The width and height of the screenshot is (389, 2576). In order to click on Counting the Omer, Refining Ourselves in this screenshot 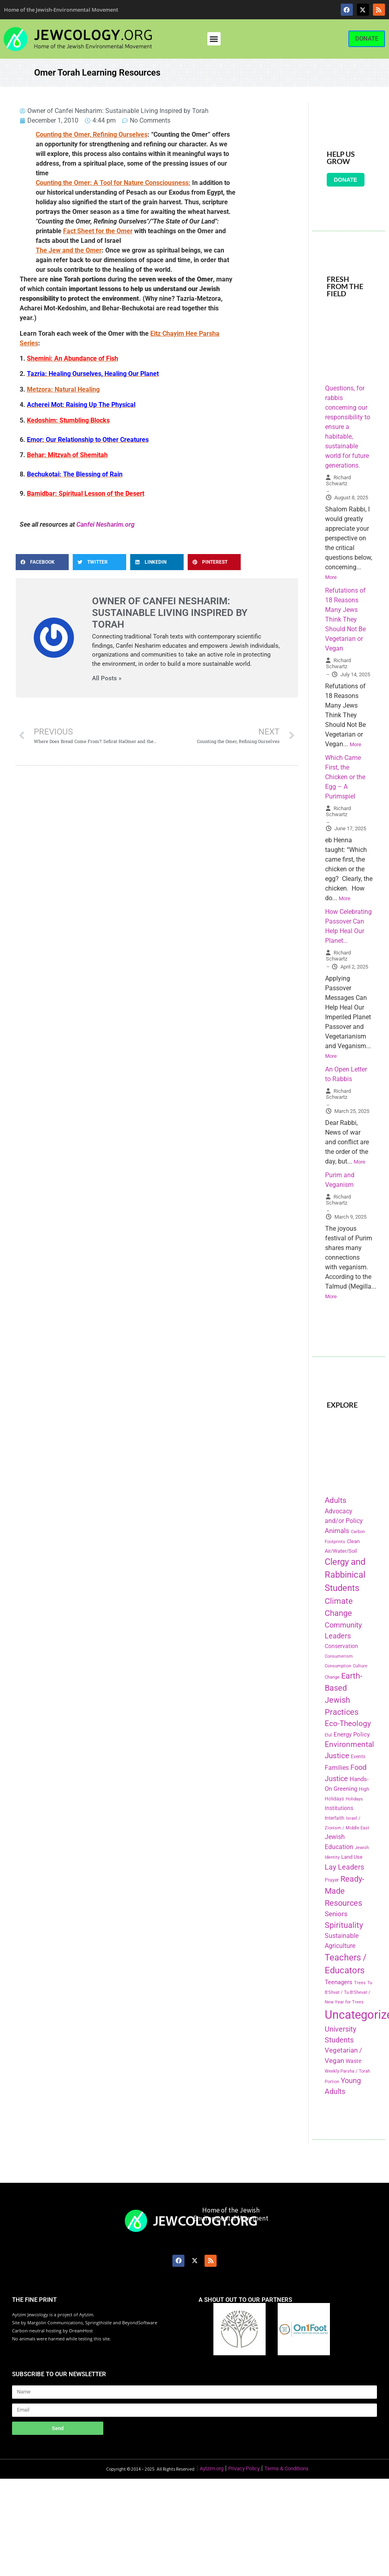, I will do `click(91, 134)`.